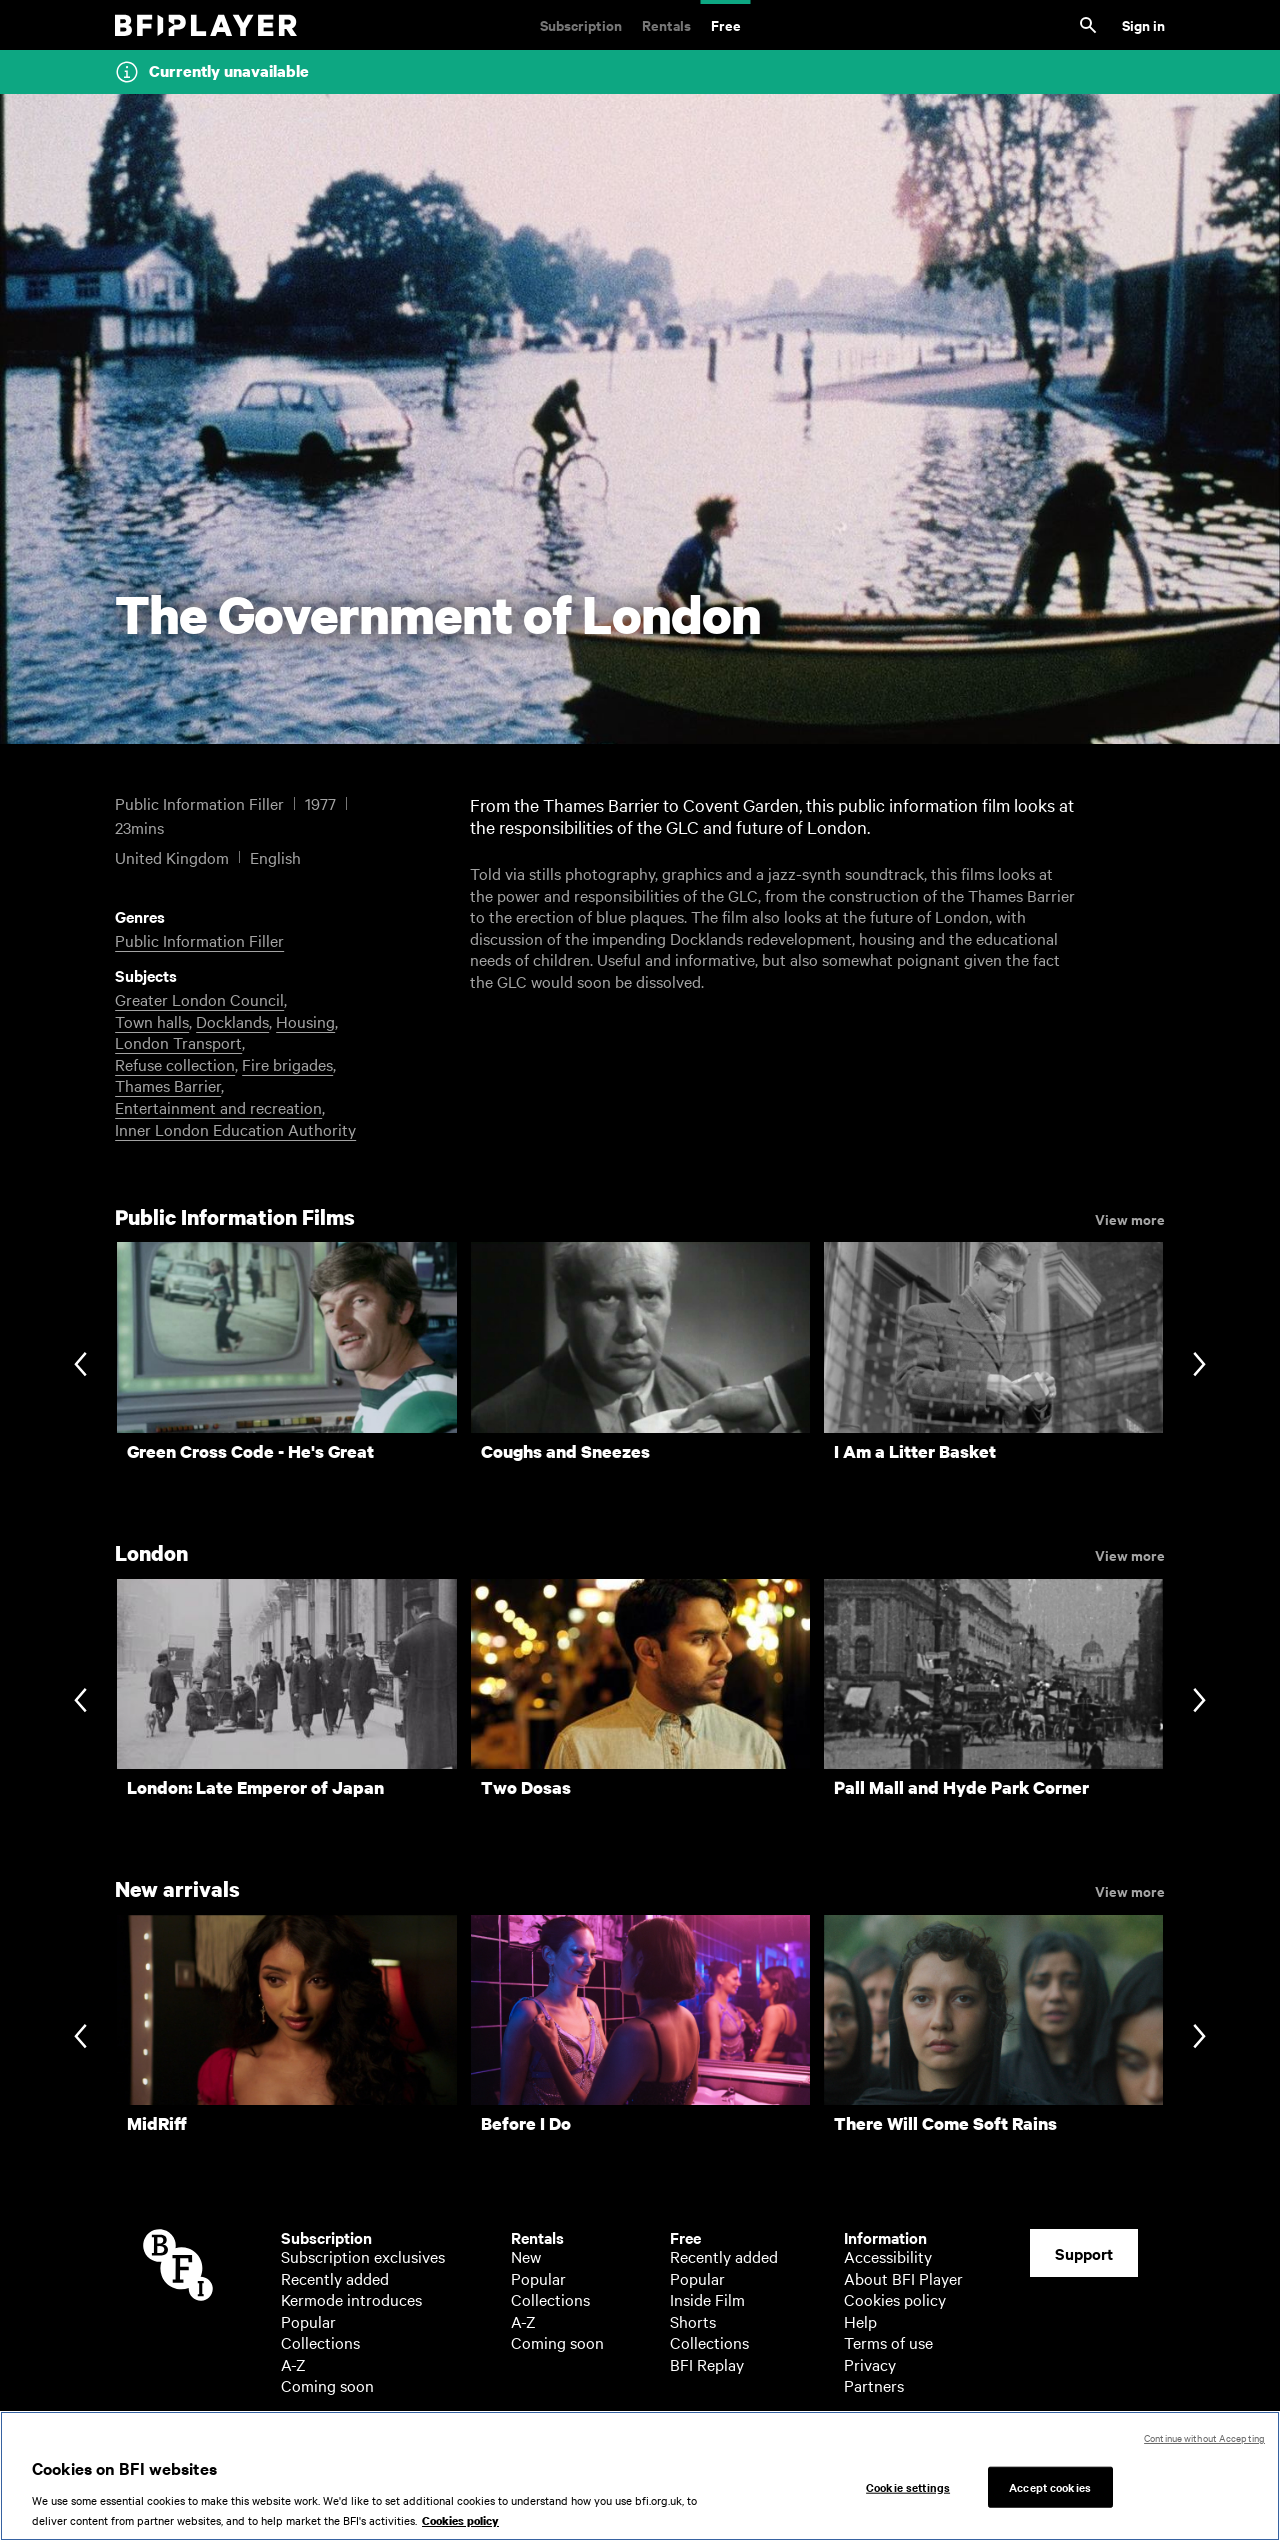  I want to click on Terms of use, so click(888, 2342).